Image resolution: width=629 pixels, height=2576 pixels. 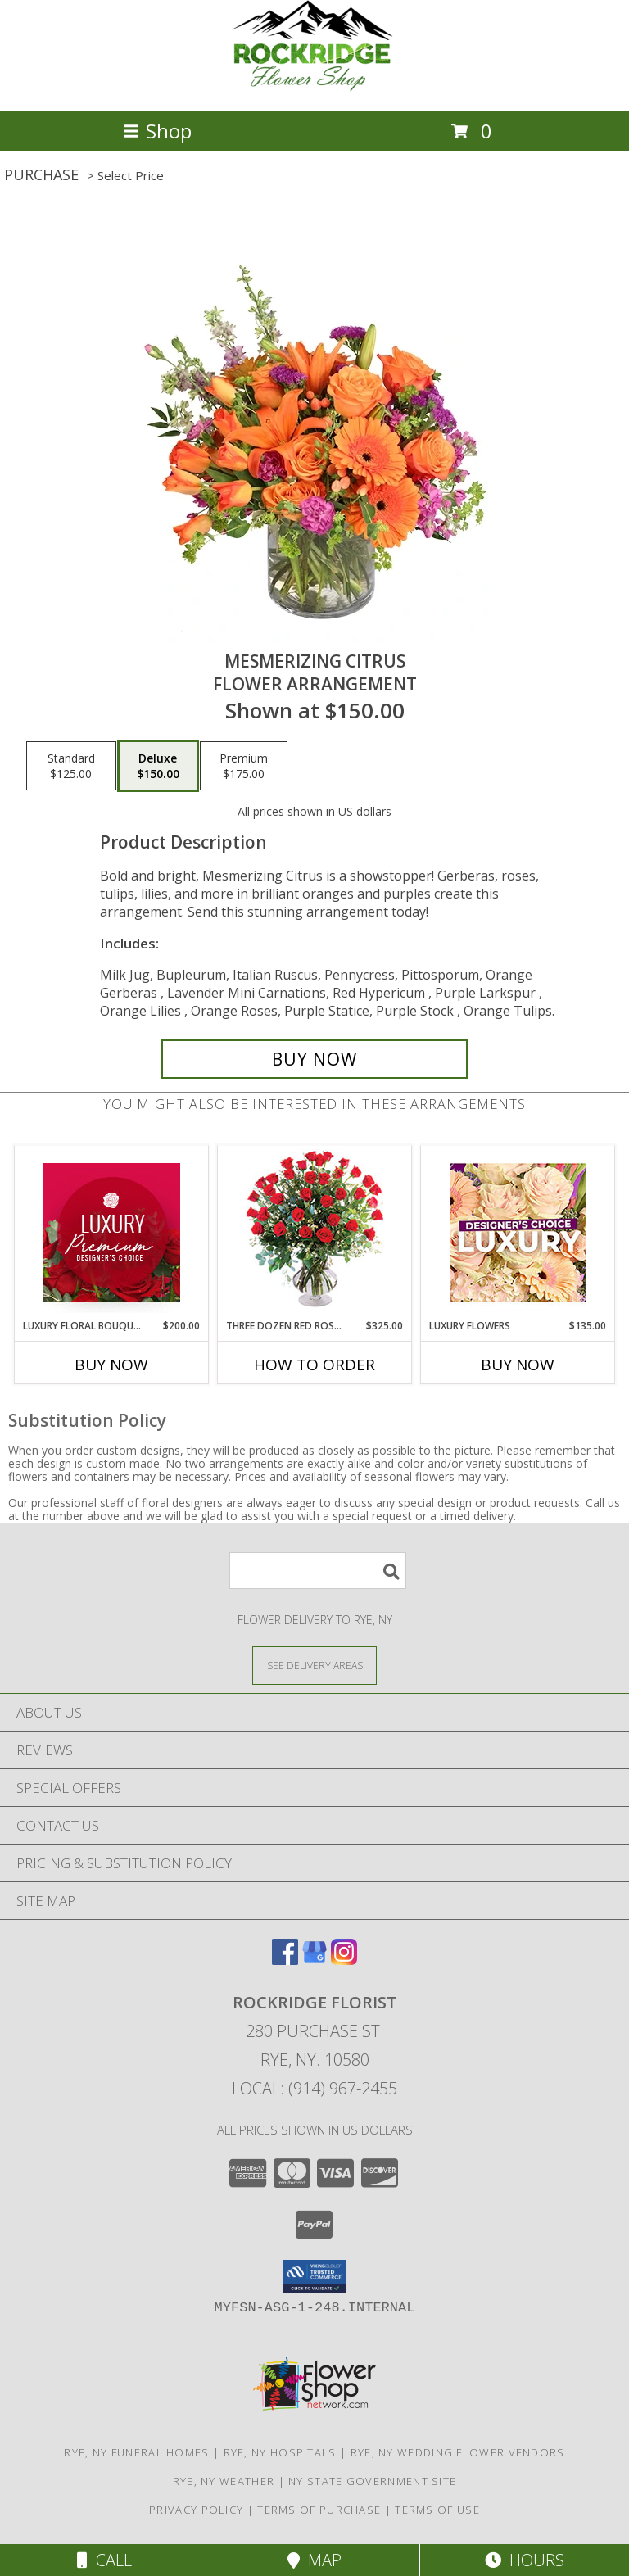 I want to click on Rye, NY Hospitals [Rye, NY Hospitals (opens in new window)], so click(x=280, y=2452).